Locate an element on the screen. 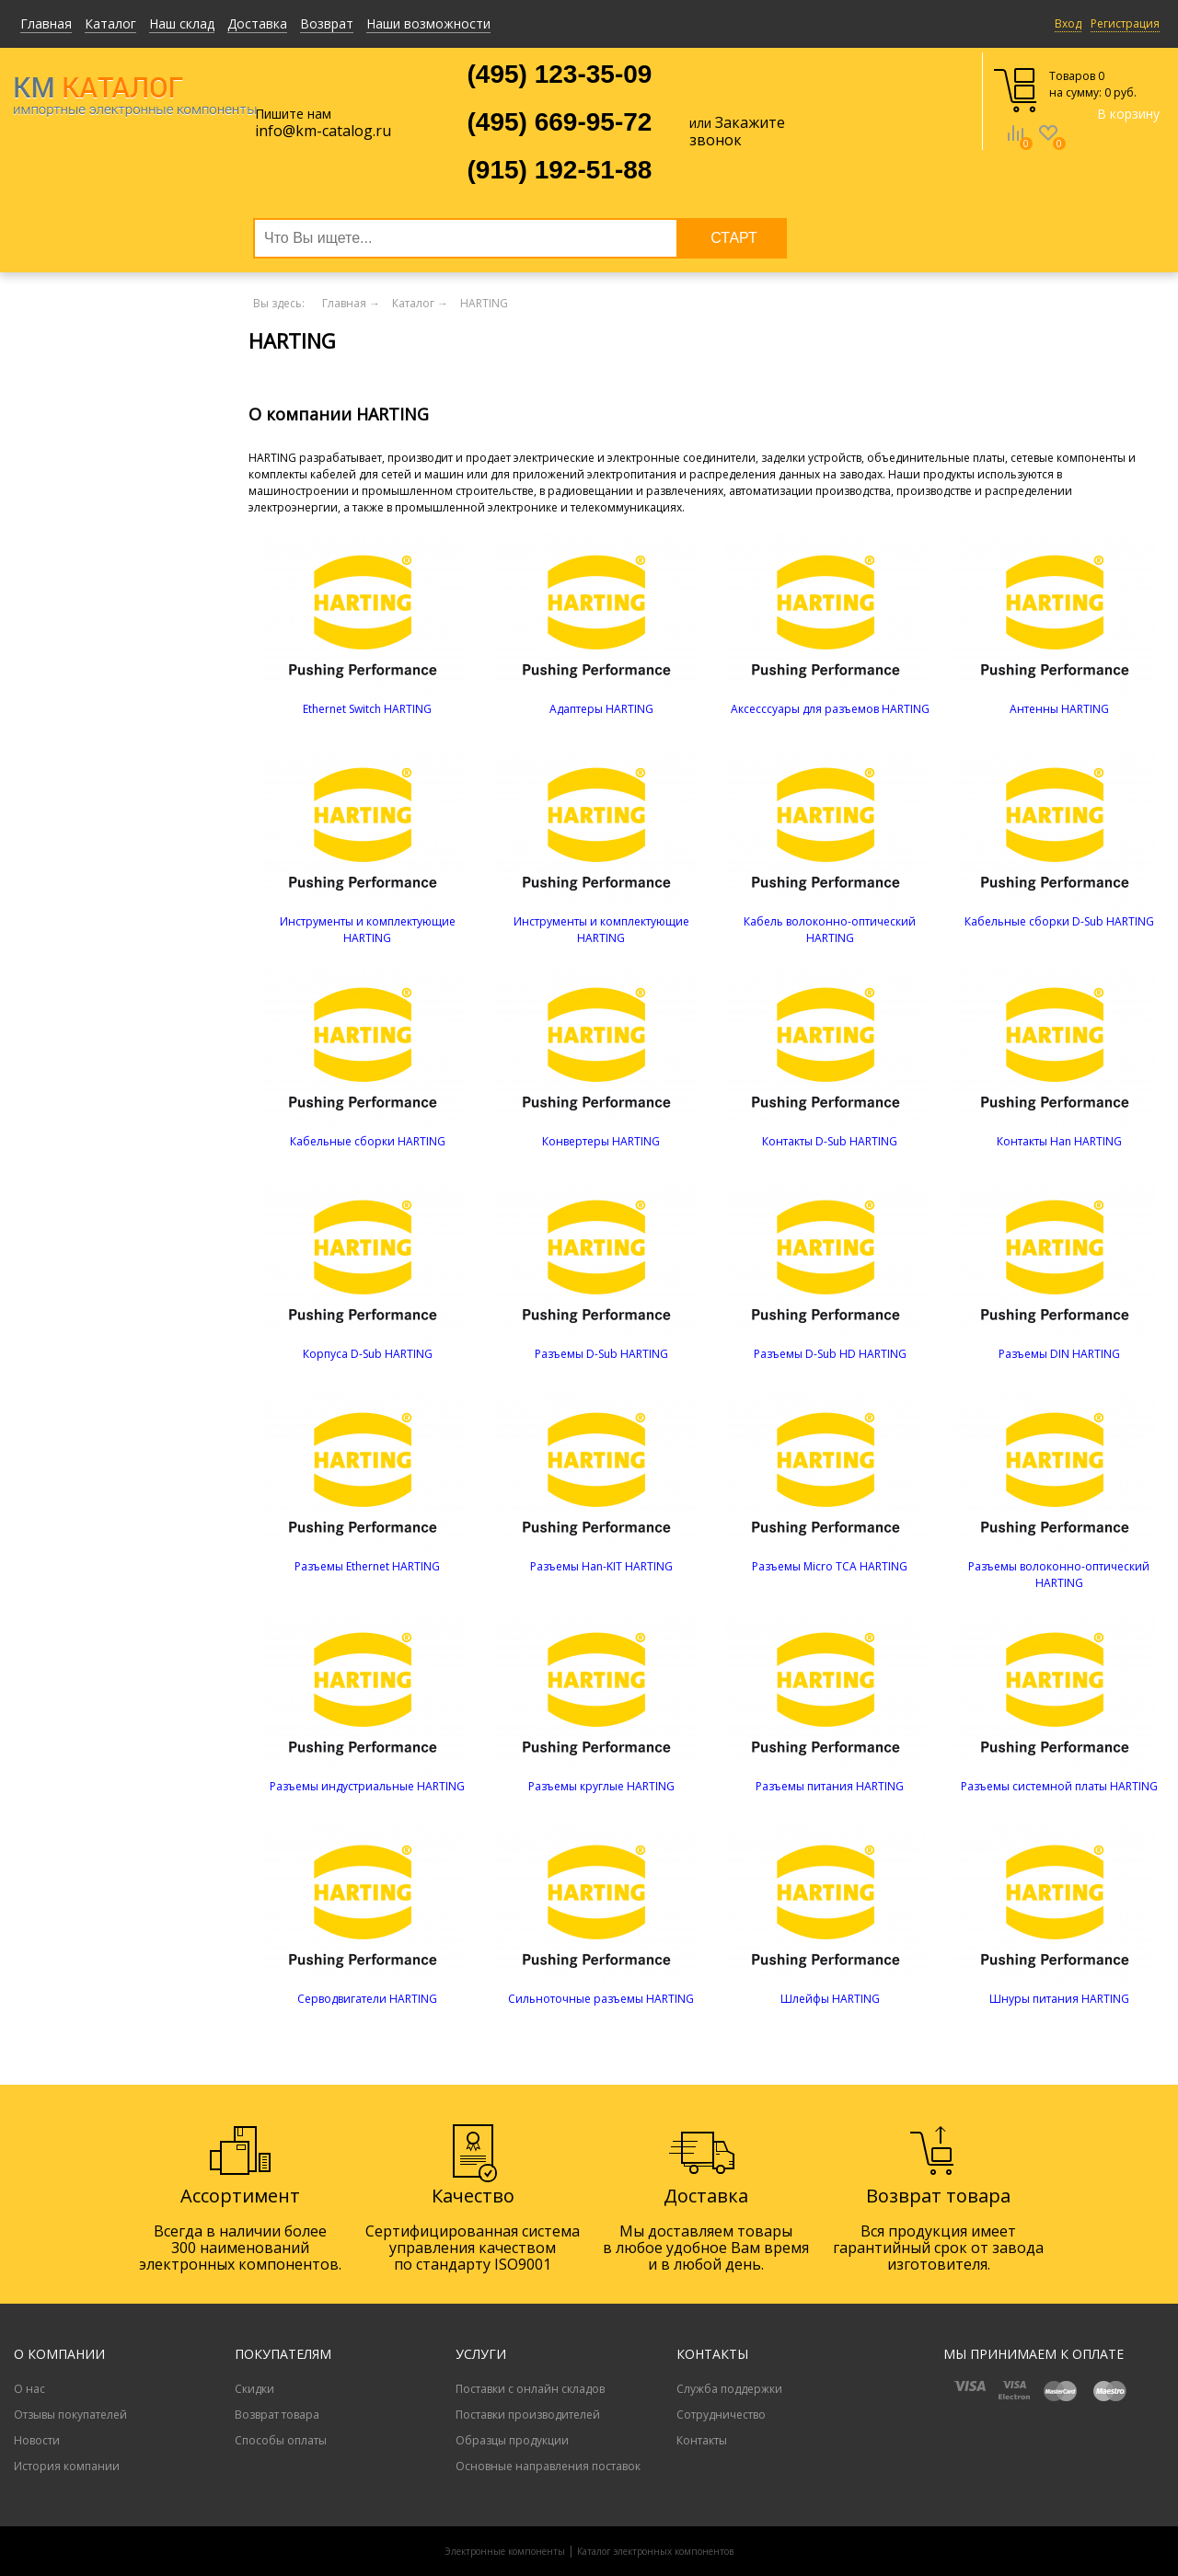 The image size is (1178, 2576). Основные направления поставок is located at coordinates (548, 2466).